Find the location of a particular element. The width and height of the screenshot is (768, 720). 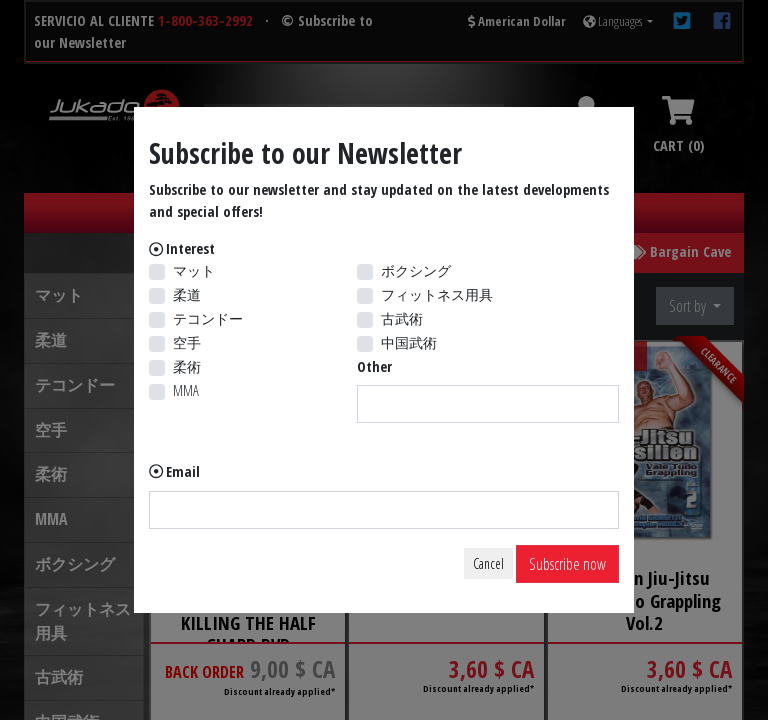

Email is located at coordinates (183, 471).